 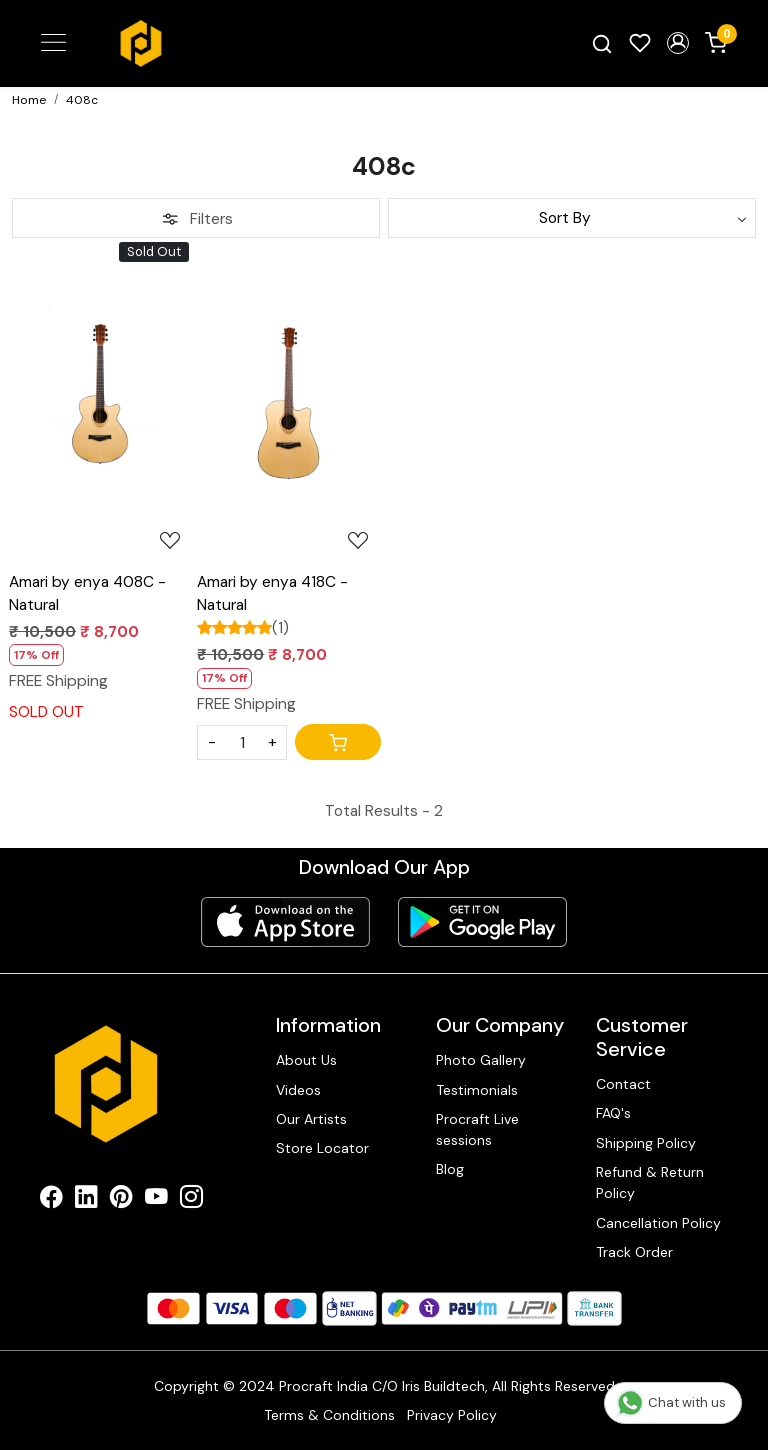 I want to click on Contact, so click(x=623, y=1084).